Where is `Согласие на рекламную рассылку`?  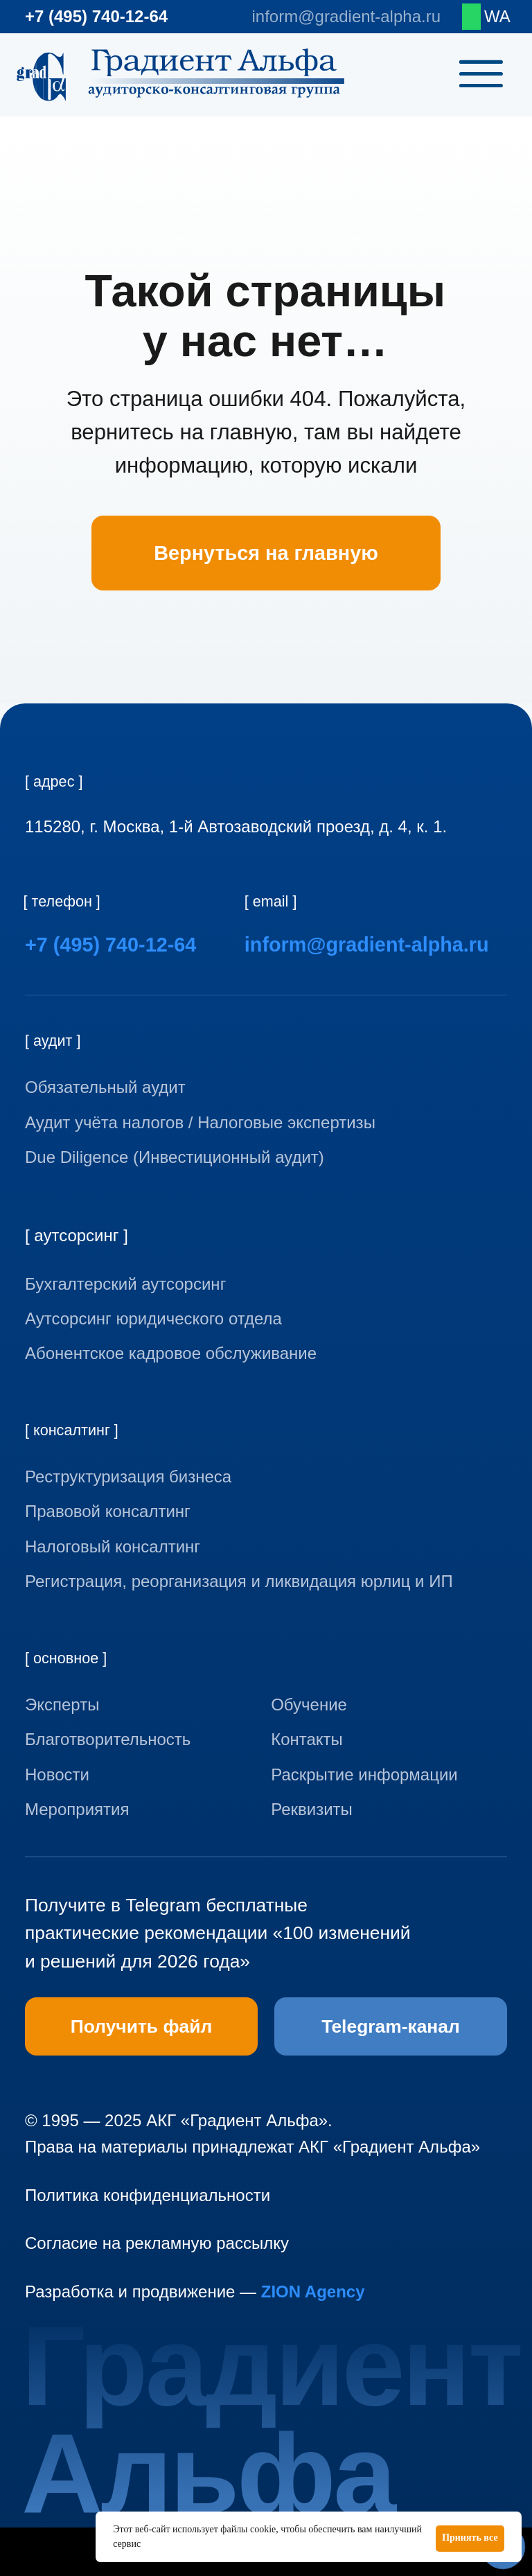
Согласие на рекламную рассылку is located at coordinates (157, 2243).